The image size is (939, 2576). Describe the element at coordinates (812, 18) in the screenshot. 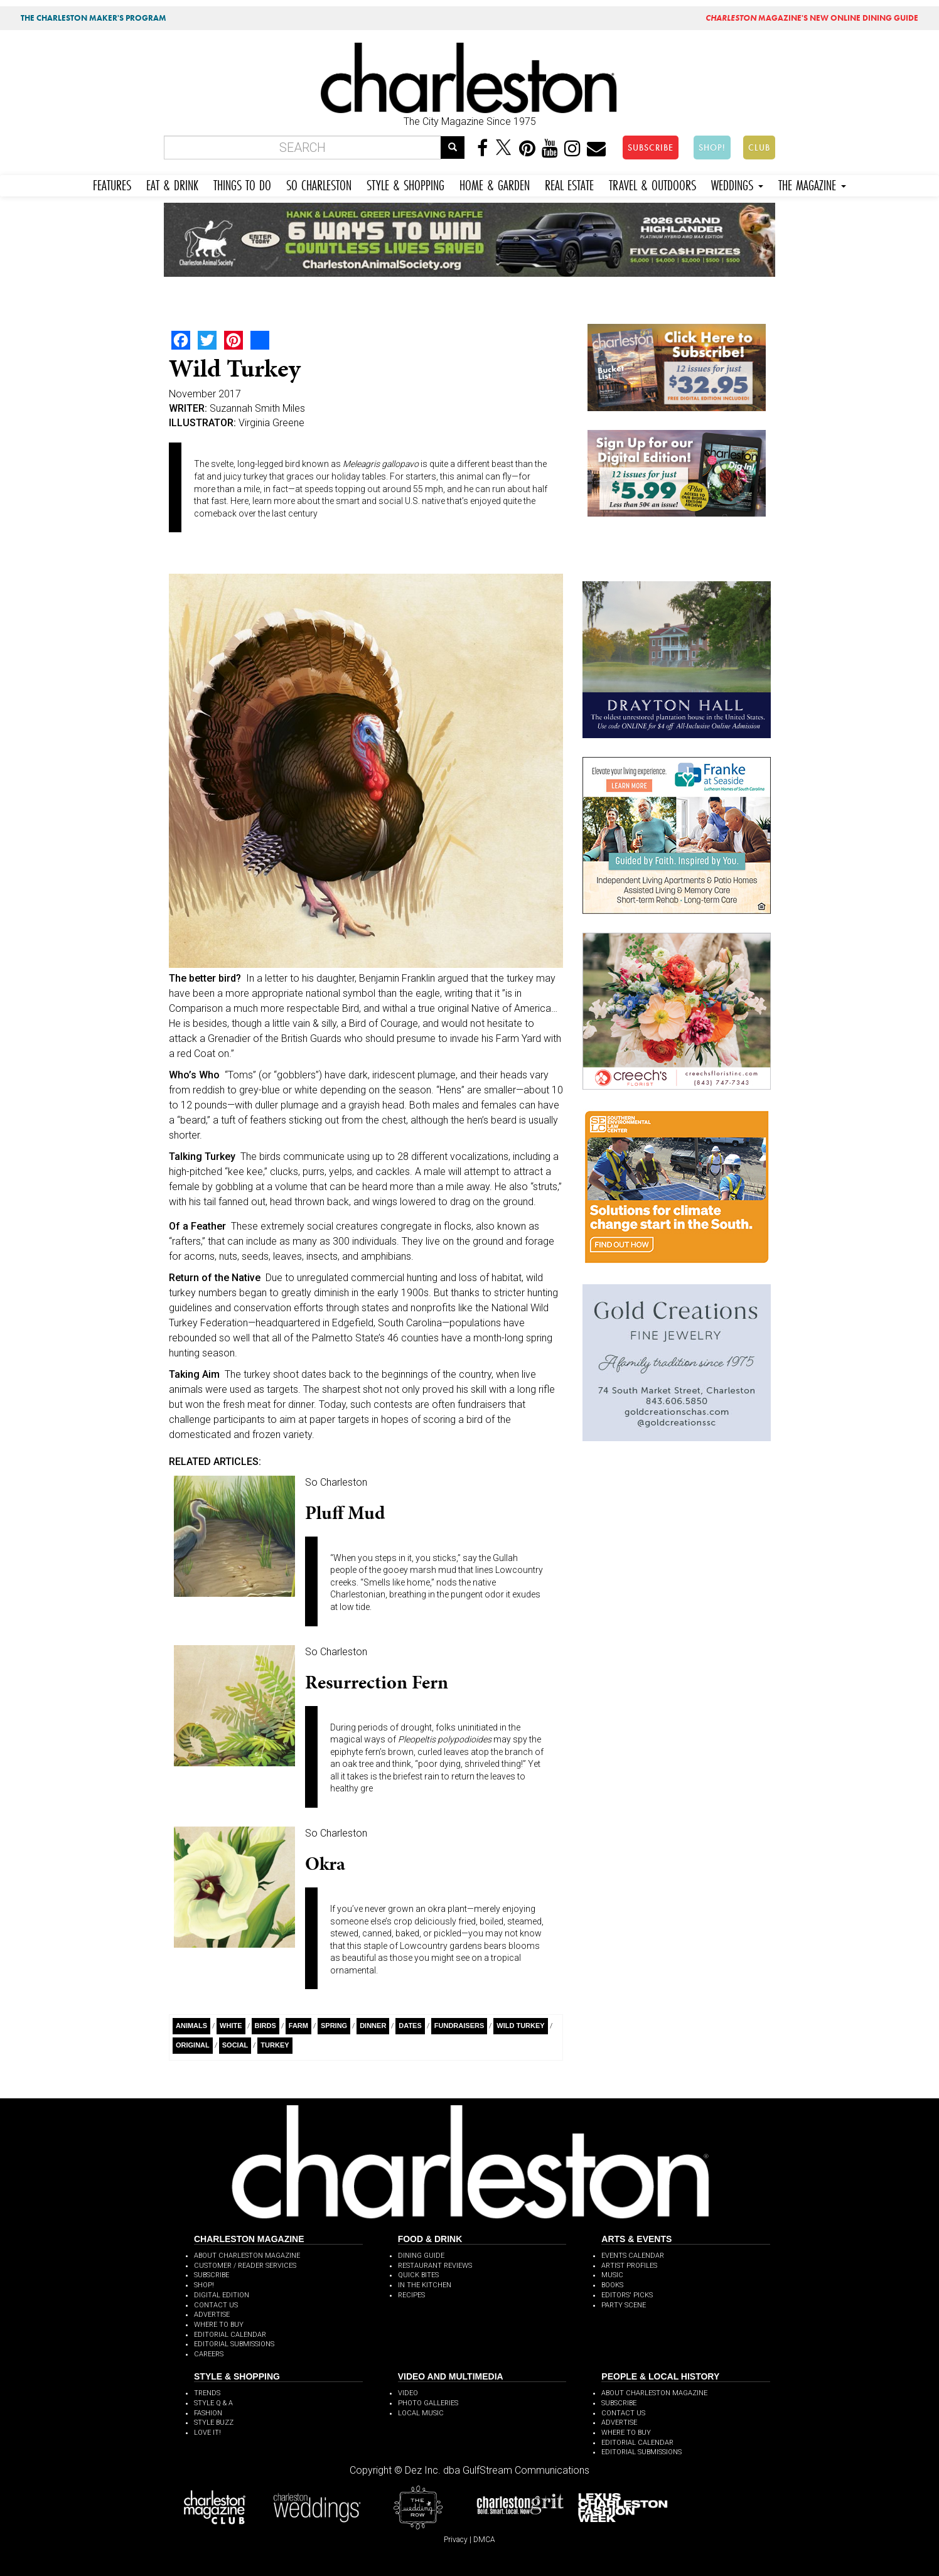

I see `MAGAZINE'S NEW ONLINE DINING GUIDE` at that location.